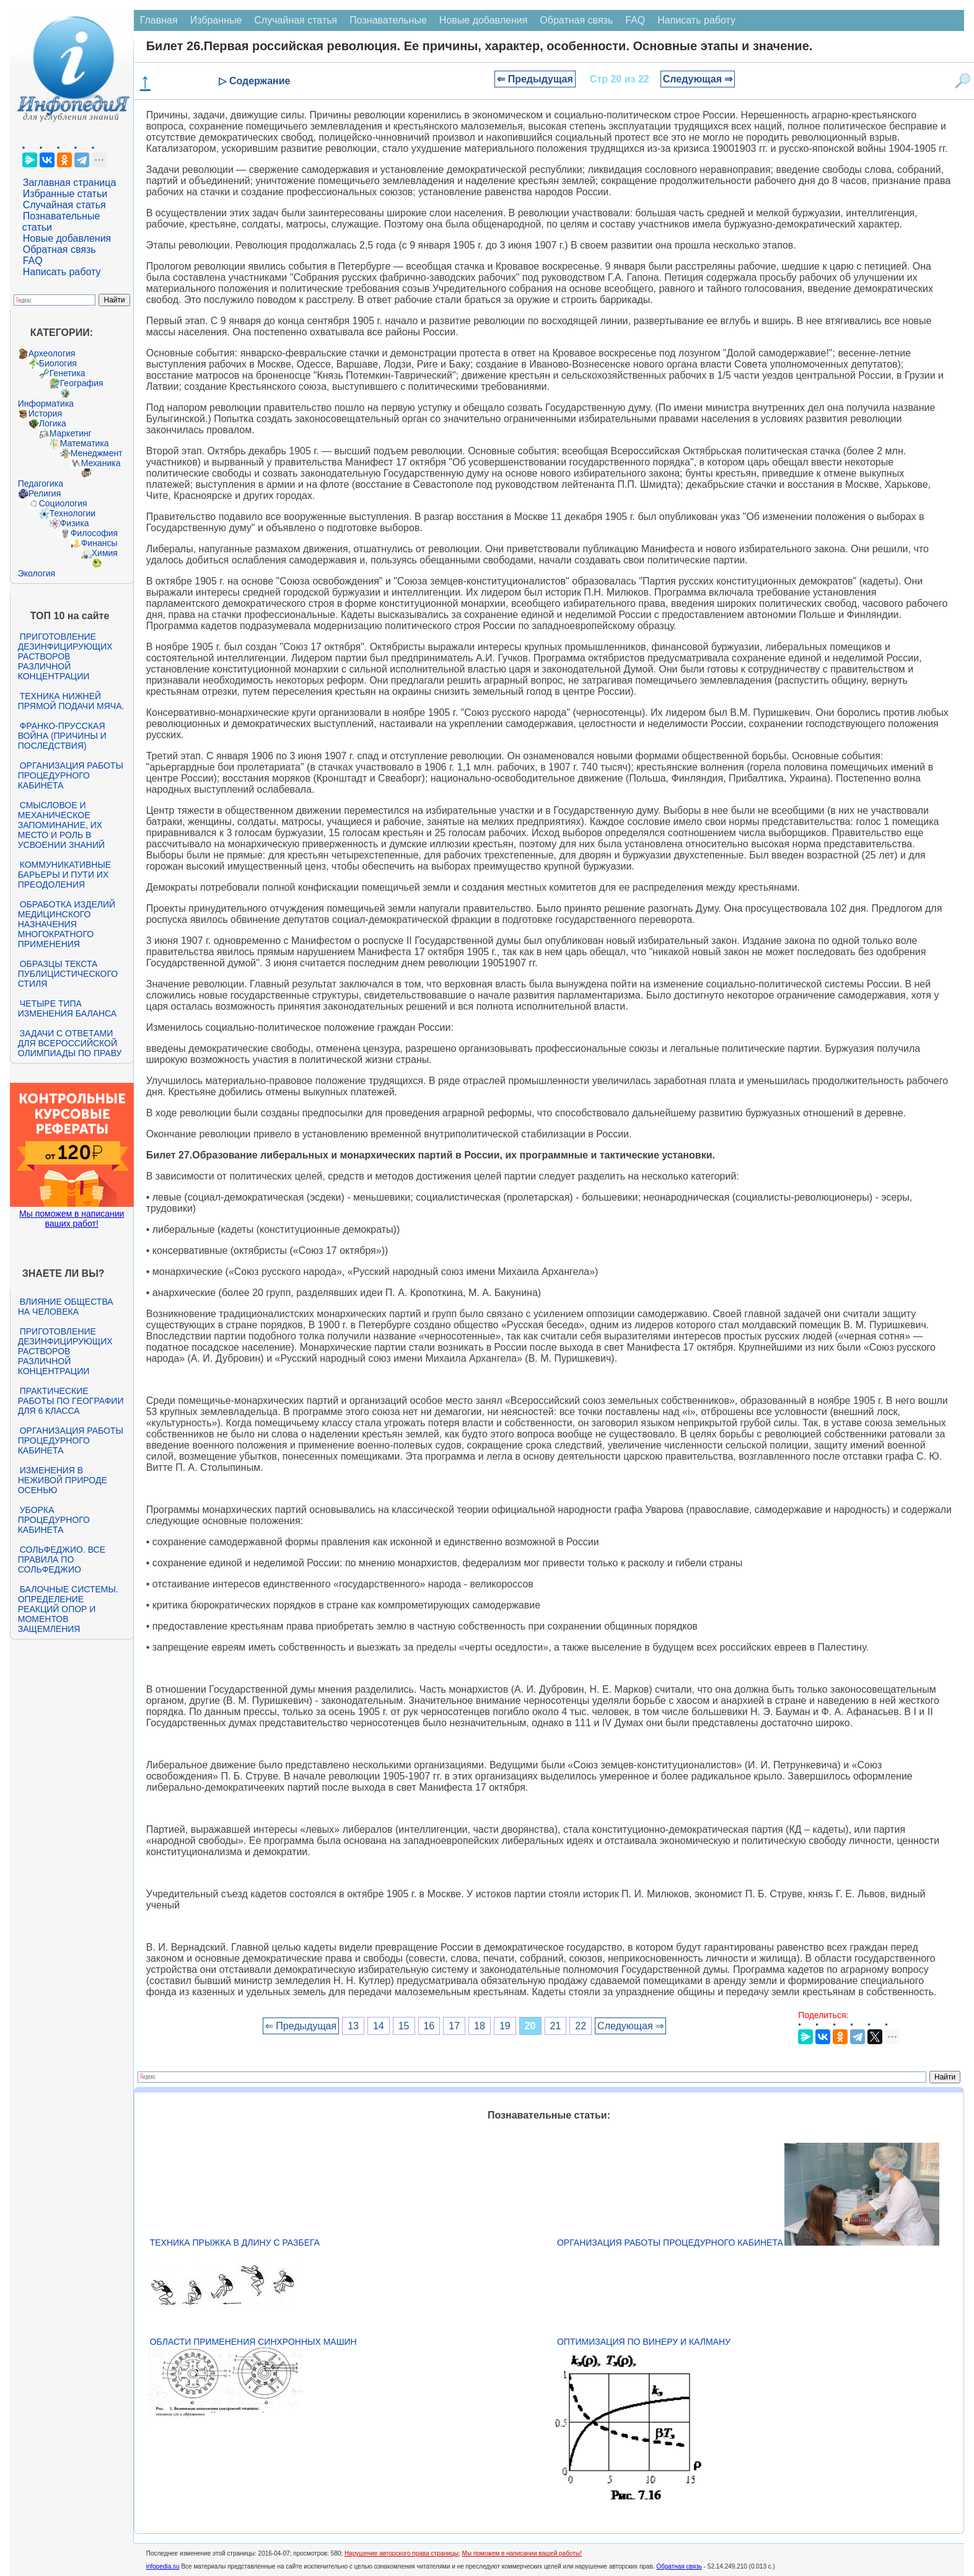 The height and width of the screenshot is (2576, 974). What do you see at coordinates (454, 2026) in the screenshot?
I see `17` at bounding box center [454, 2026].